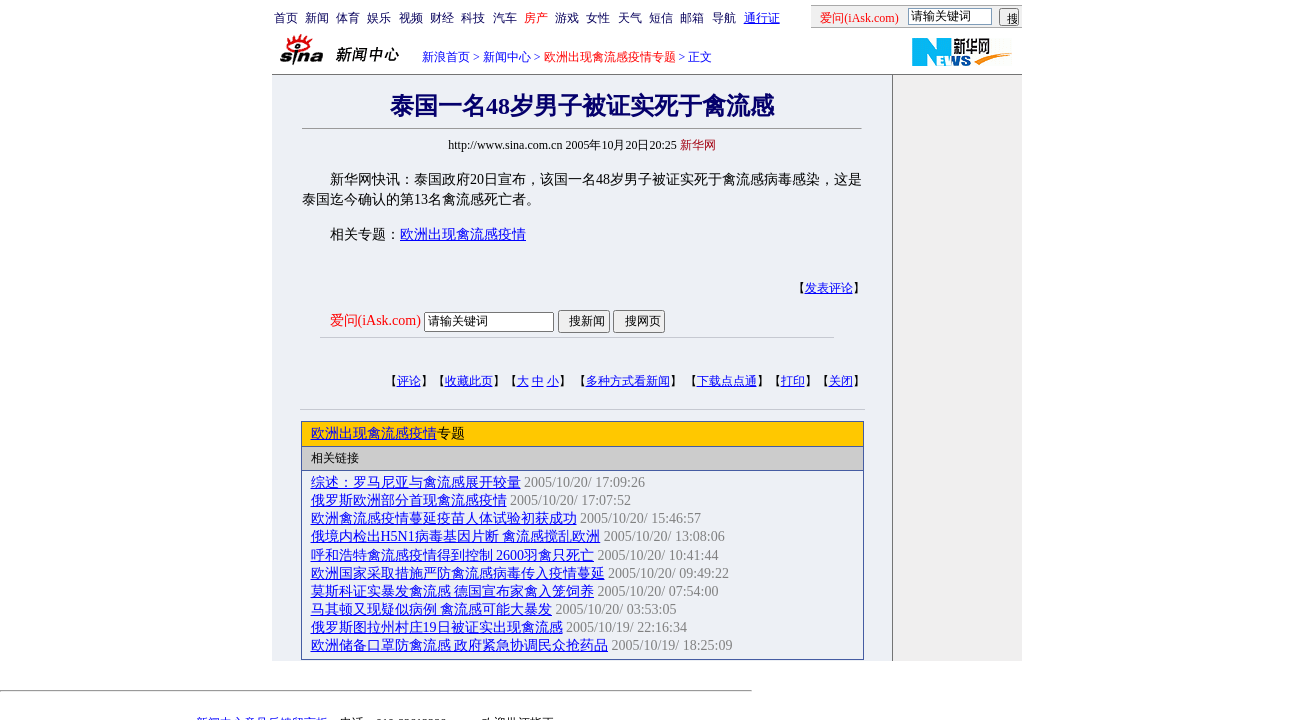 The height and width of the screenshot is (720, 1294). I want to click on 天气, so click(630, 18).